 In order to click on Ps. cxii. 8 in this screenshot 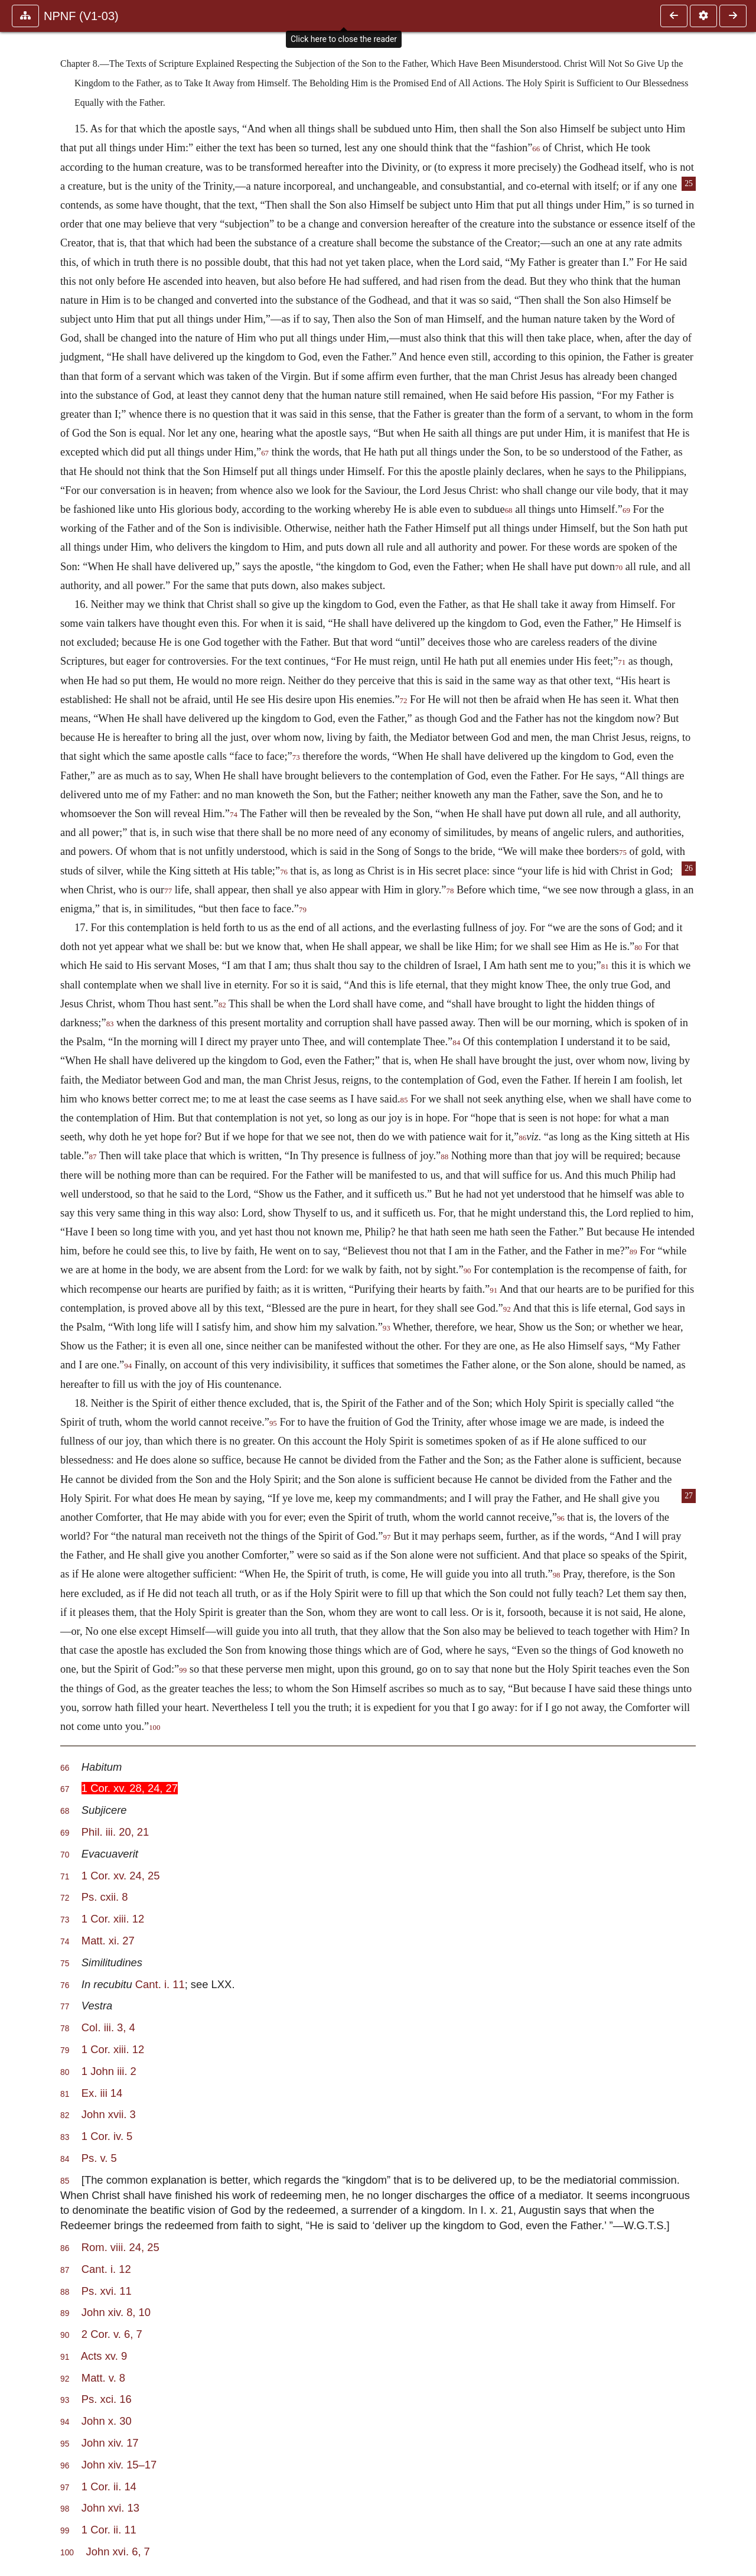, I will do `click(105, 1897)`.